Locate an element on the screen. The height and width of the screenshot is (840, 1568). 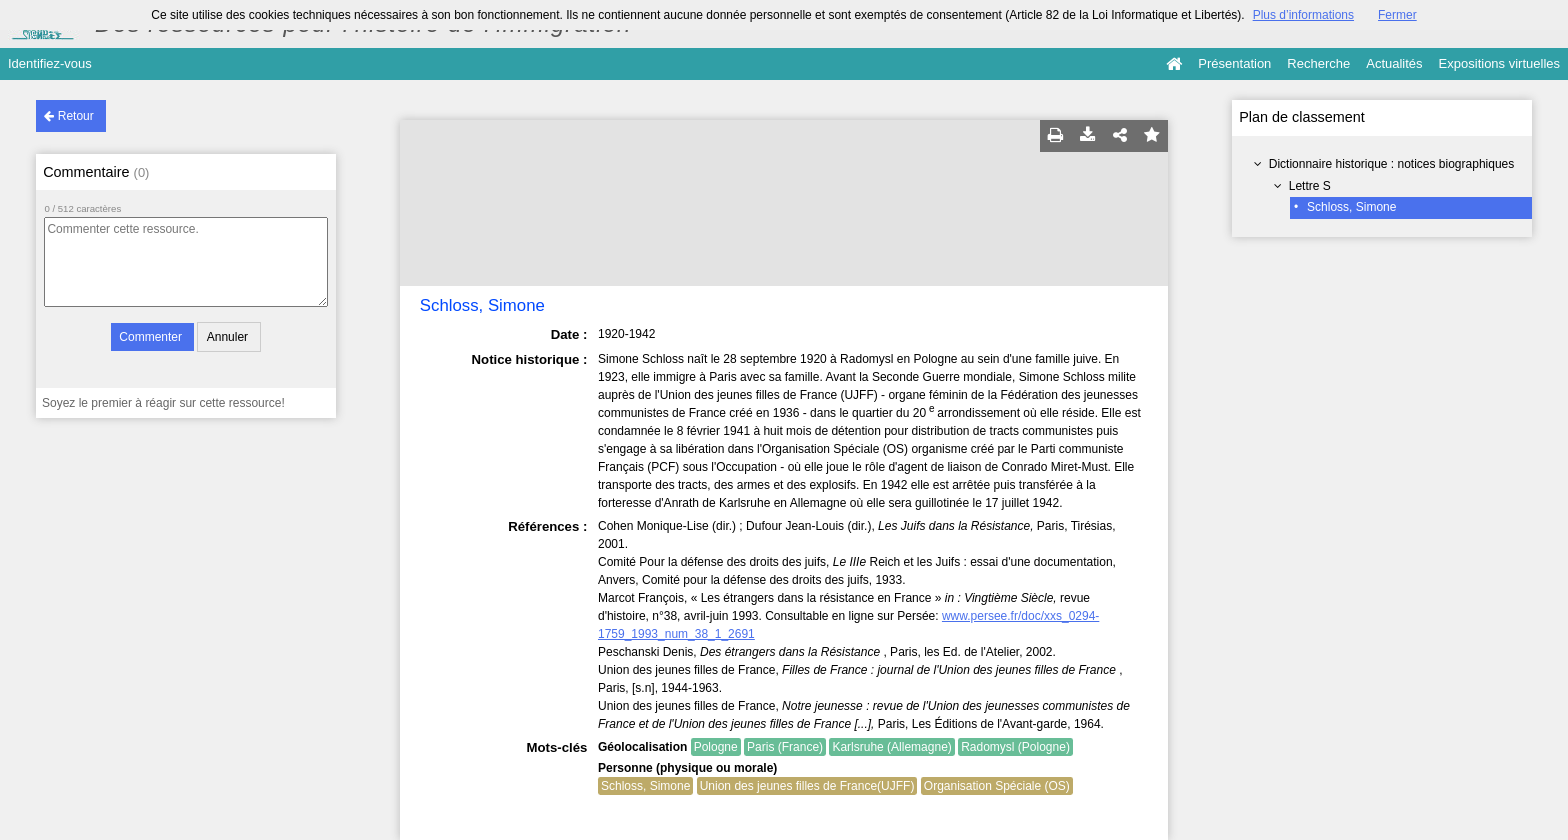
Schloss, Simone is located at coordinates (1351, 207).